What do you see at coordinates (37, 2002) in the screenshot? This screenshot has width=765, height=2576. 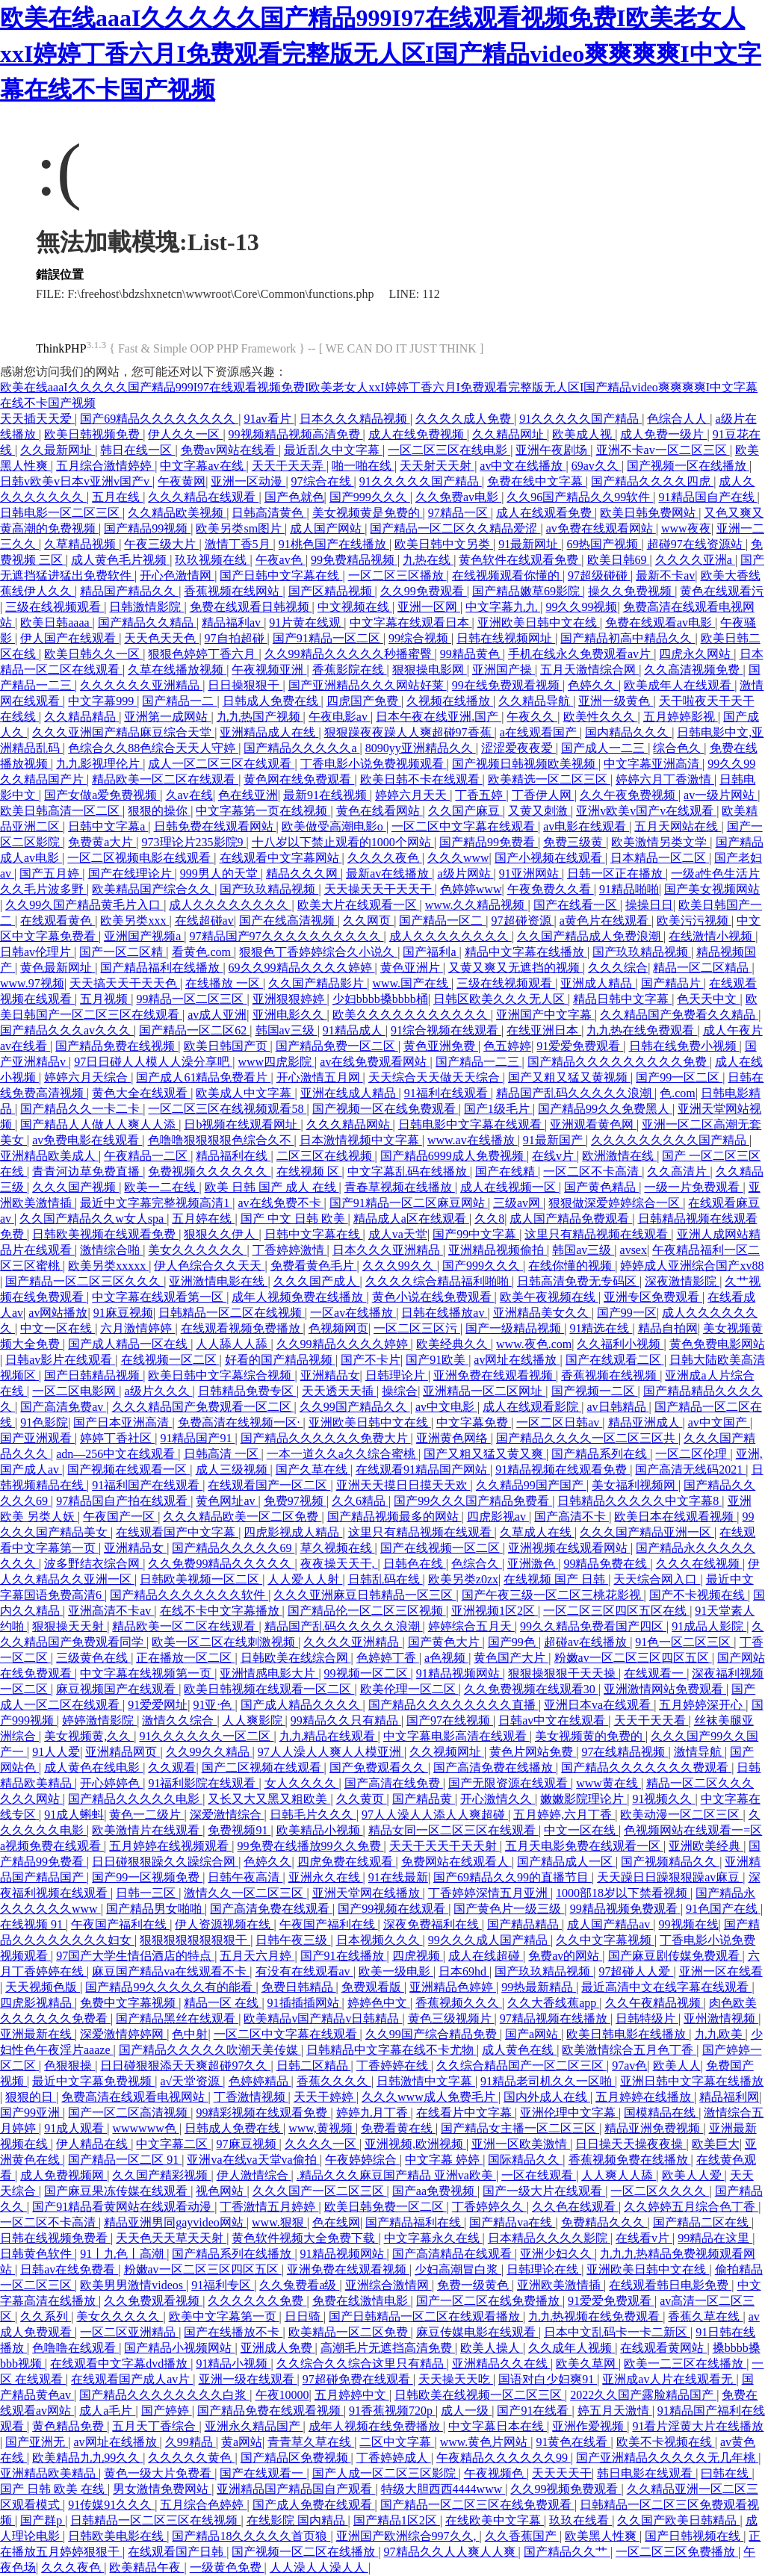 I see `四虎影视精品` at bounding box center [37, 2002].